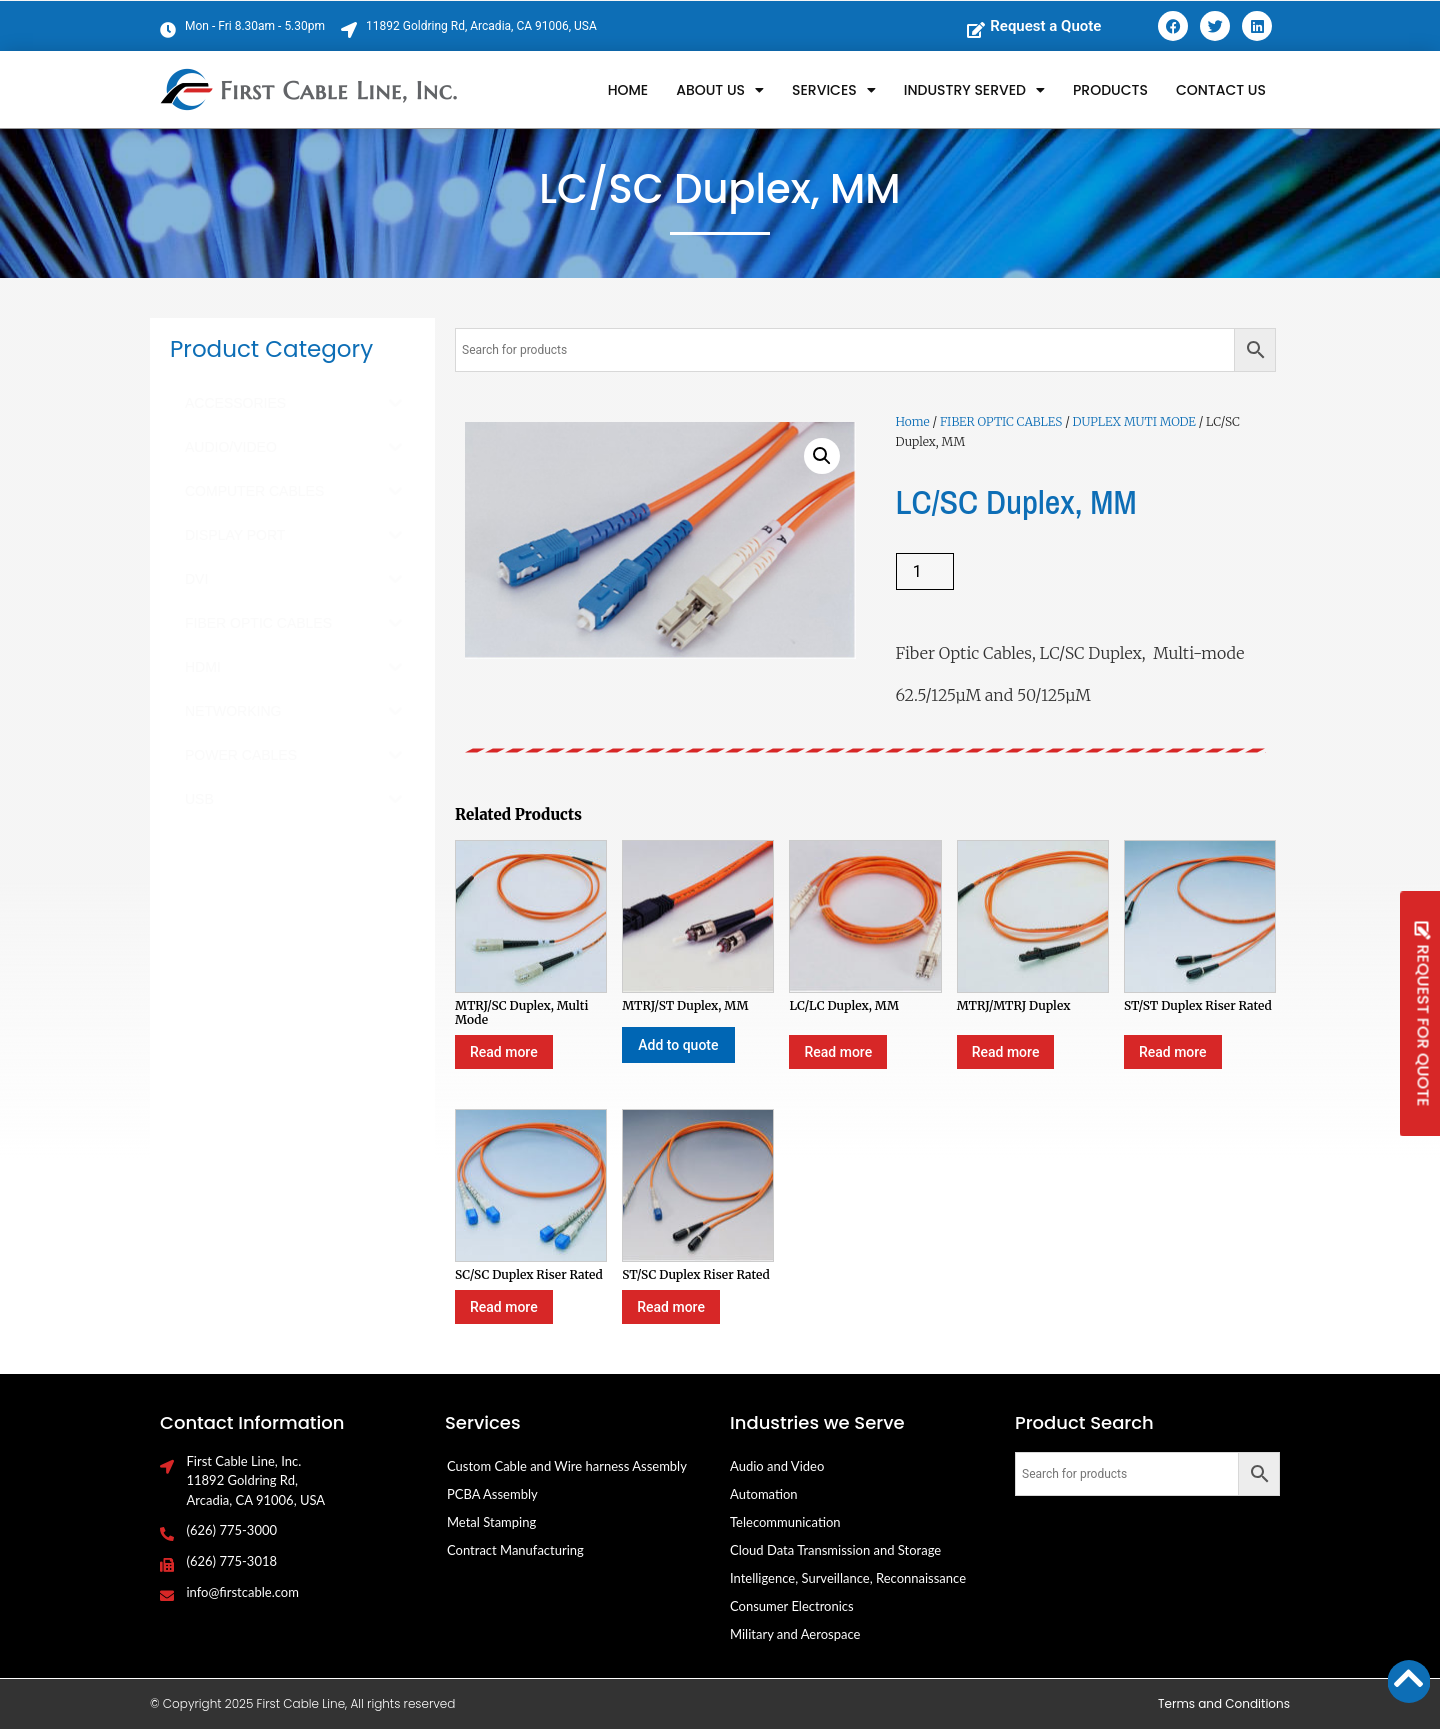  What do you see at coordinates (974, 90) in the screenshot?
I see `Industry Served` at bounding box center [974, 90].